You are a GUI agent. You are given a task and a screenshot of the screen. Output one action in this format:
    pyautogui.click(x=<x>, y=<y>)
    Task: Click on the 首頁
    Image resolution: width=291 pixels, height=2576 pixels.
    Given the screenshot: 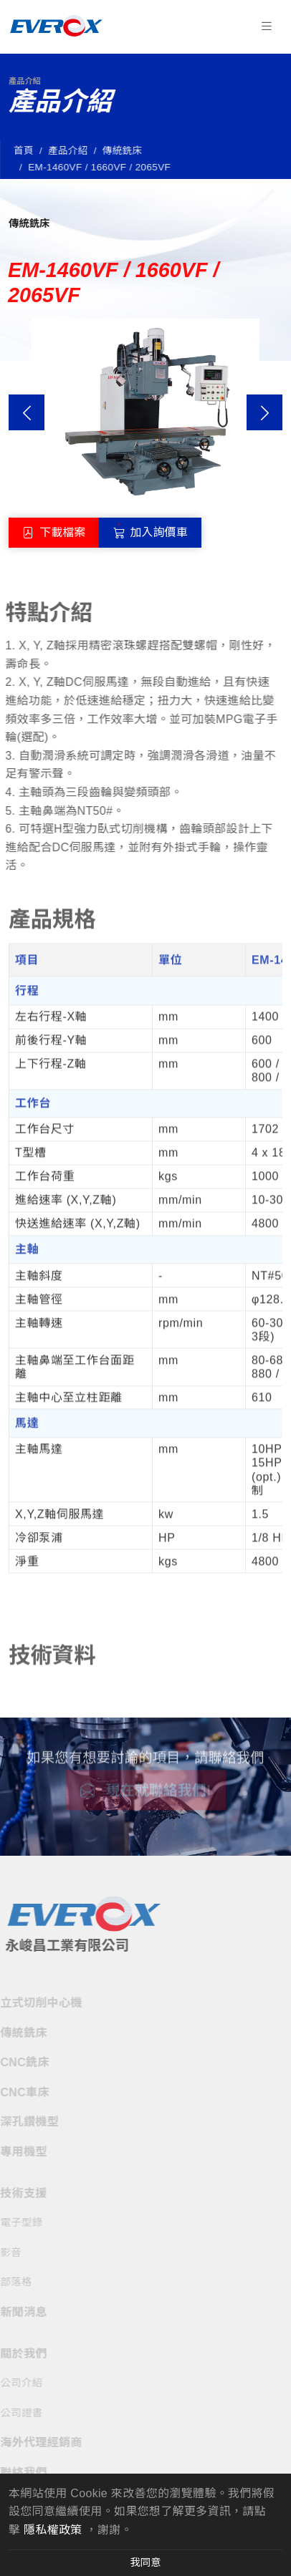 What is the action you would take?
    pyautogui.click(x=26, y=150)
    